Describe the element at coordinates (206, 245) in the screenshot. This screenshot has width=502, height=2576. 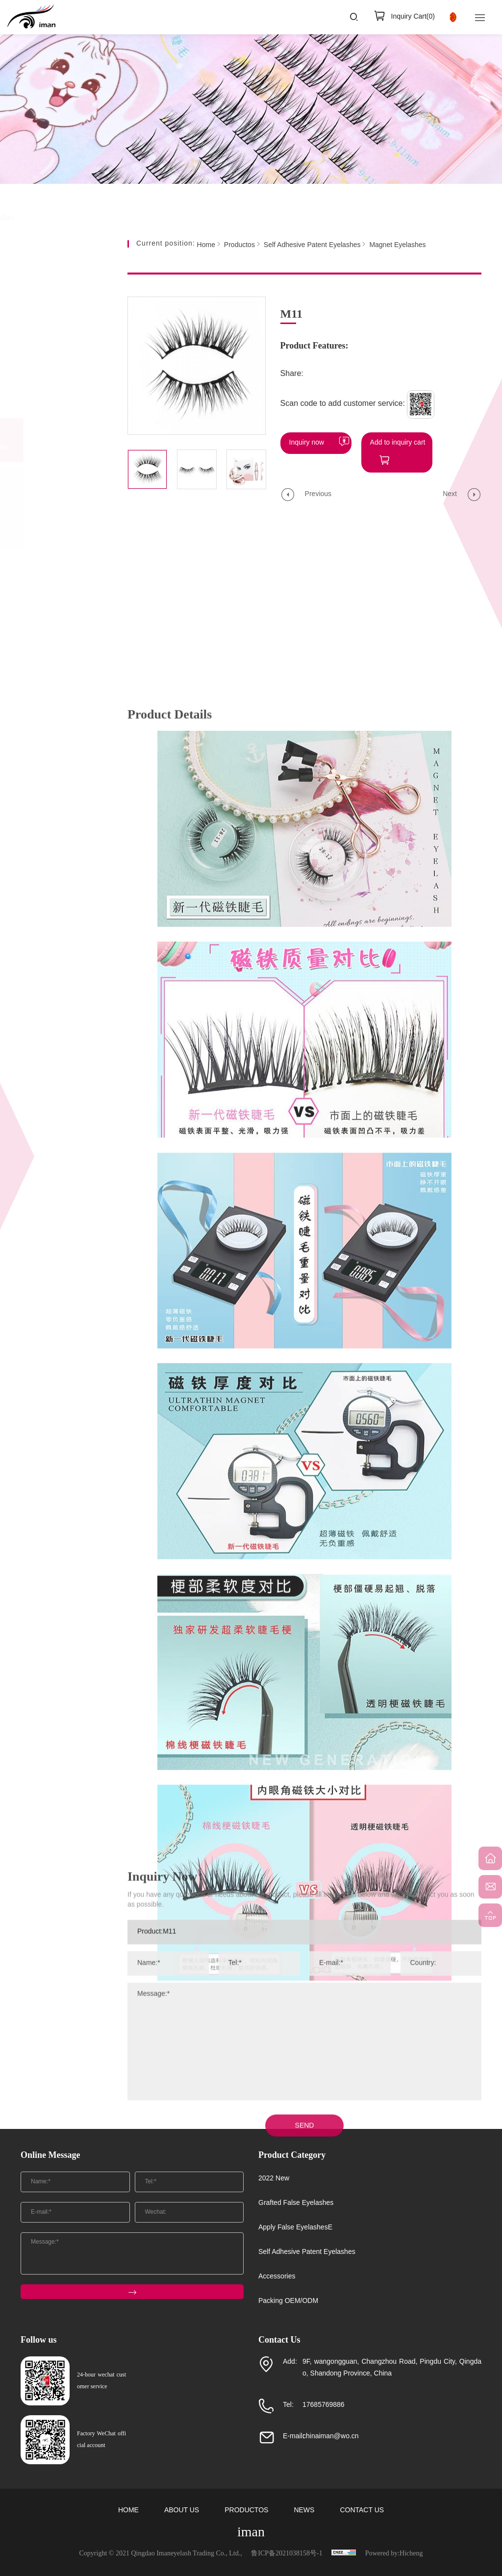
I see `Home` at that location.